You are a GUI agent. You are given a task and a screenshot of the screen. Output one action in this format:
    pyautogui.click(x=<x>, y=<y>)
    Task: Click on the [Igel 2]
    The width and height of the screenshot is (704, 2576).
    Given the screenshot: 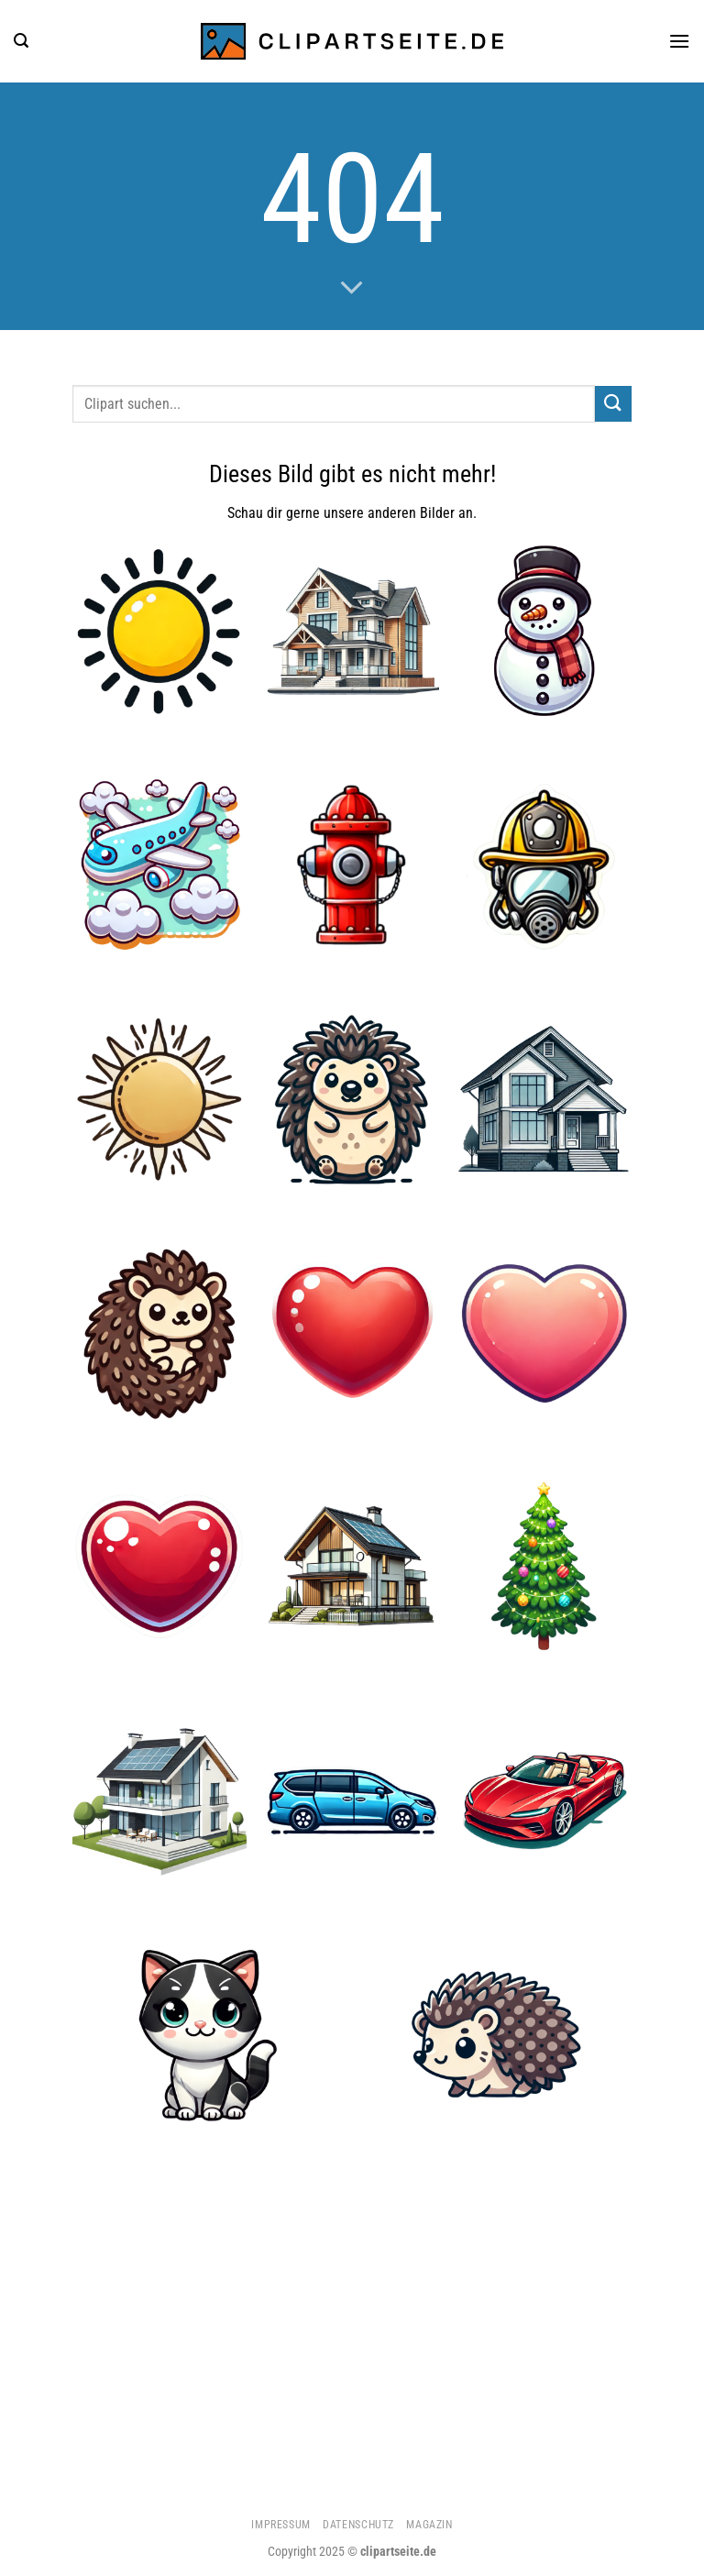 What is the action you would take?
    pyautogui.click(x=496, y=2034)
    